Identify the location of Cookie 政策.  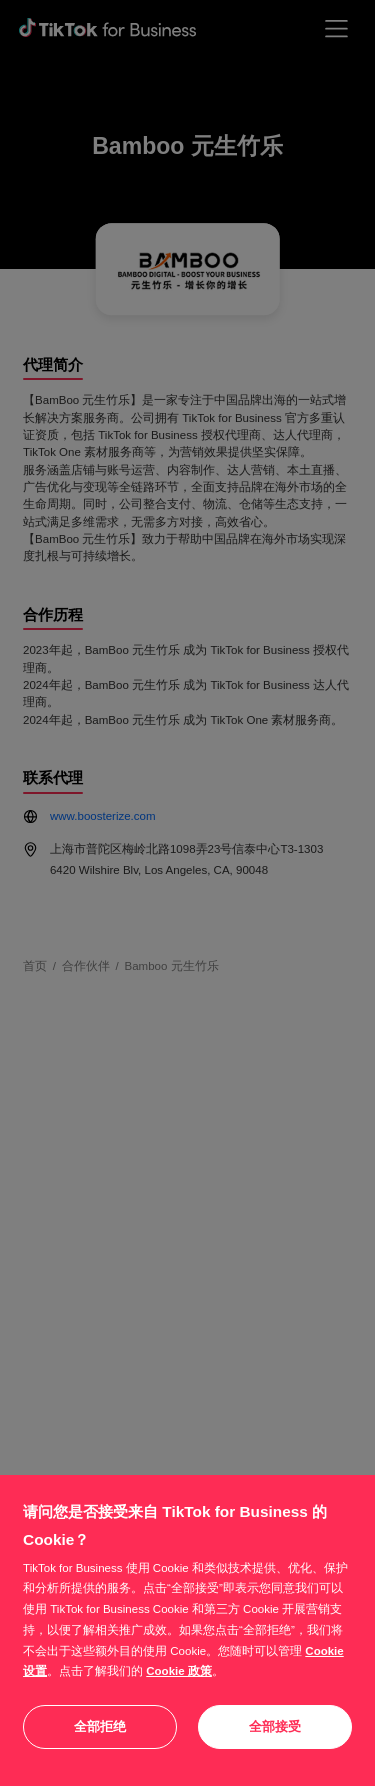
(179, 1671).